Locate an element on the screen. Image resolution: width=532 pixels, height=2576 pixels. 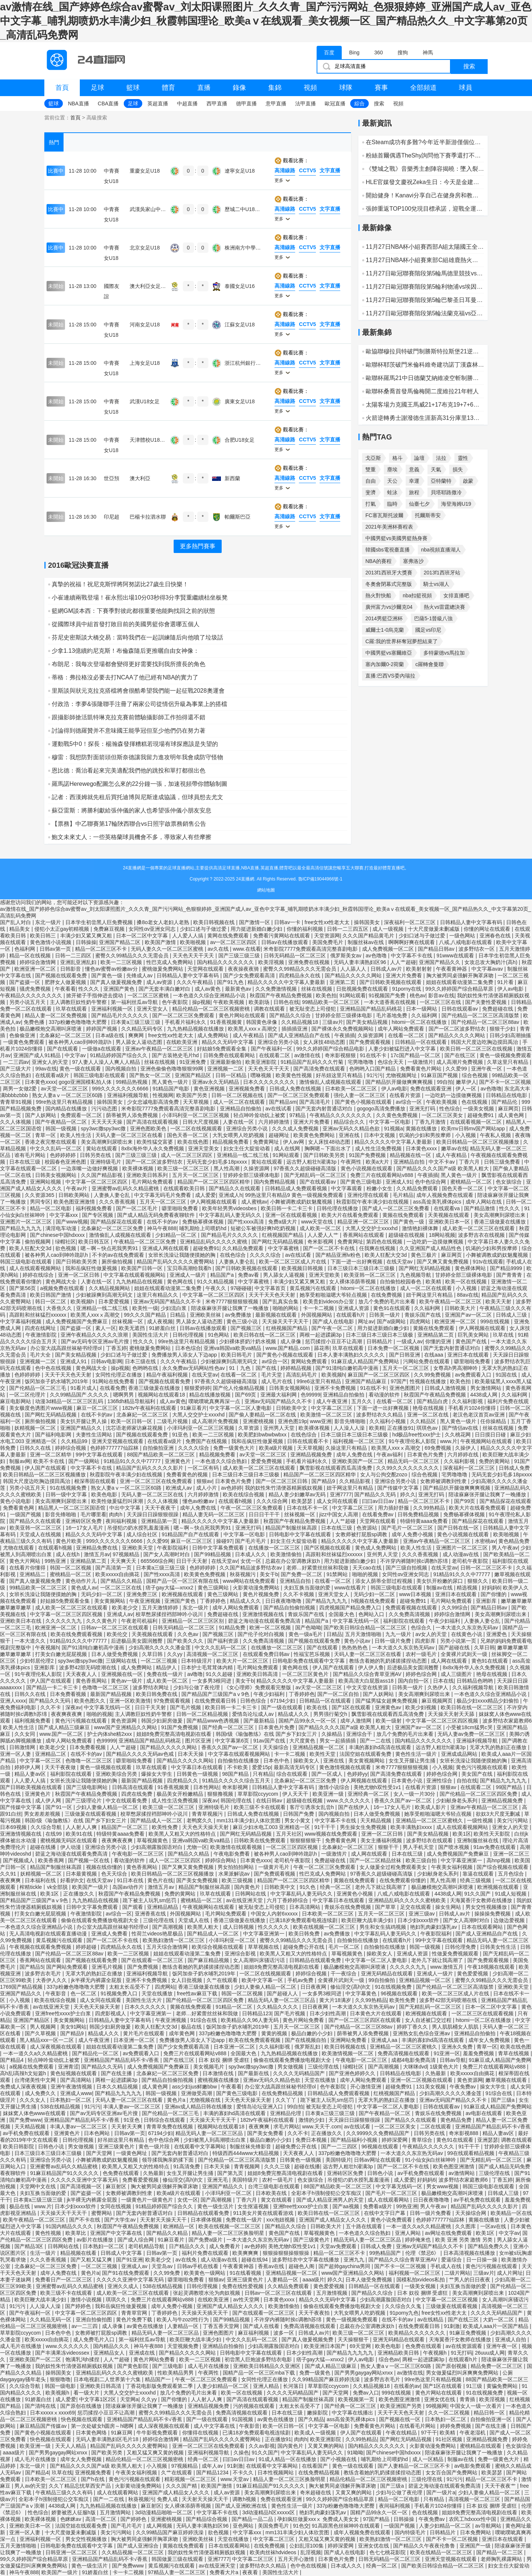
日本色网站 is located at coordinates (97, 2133).